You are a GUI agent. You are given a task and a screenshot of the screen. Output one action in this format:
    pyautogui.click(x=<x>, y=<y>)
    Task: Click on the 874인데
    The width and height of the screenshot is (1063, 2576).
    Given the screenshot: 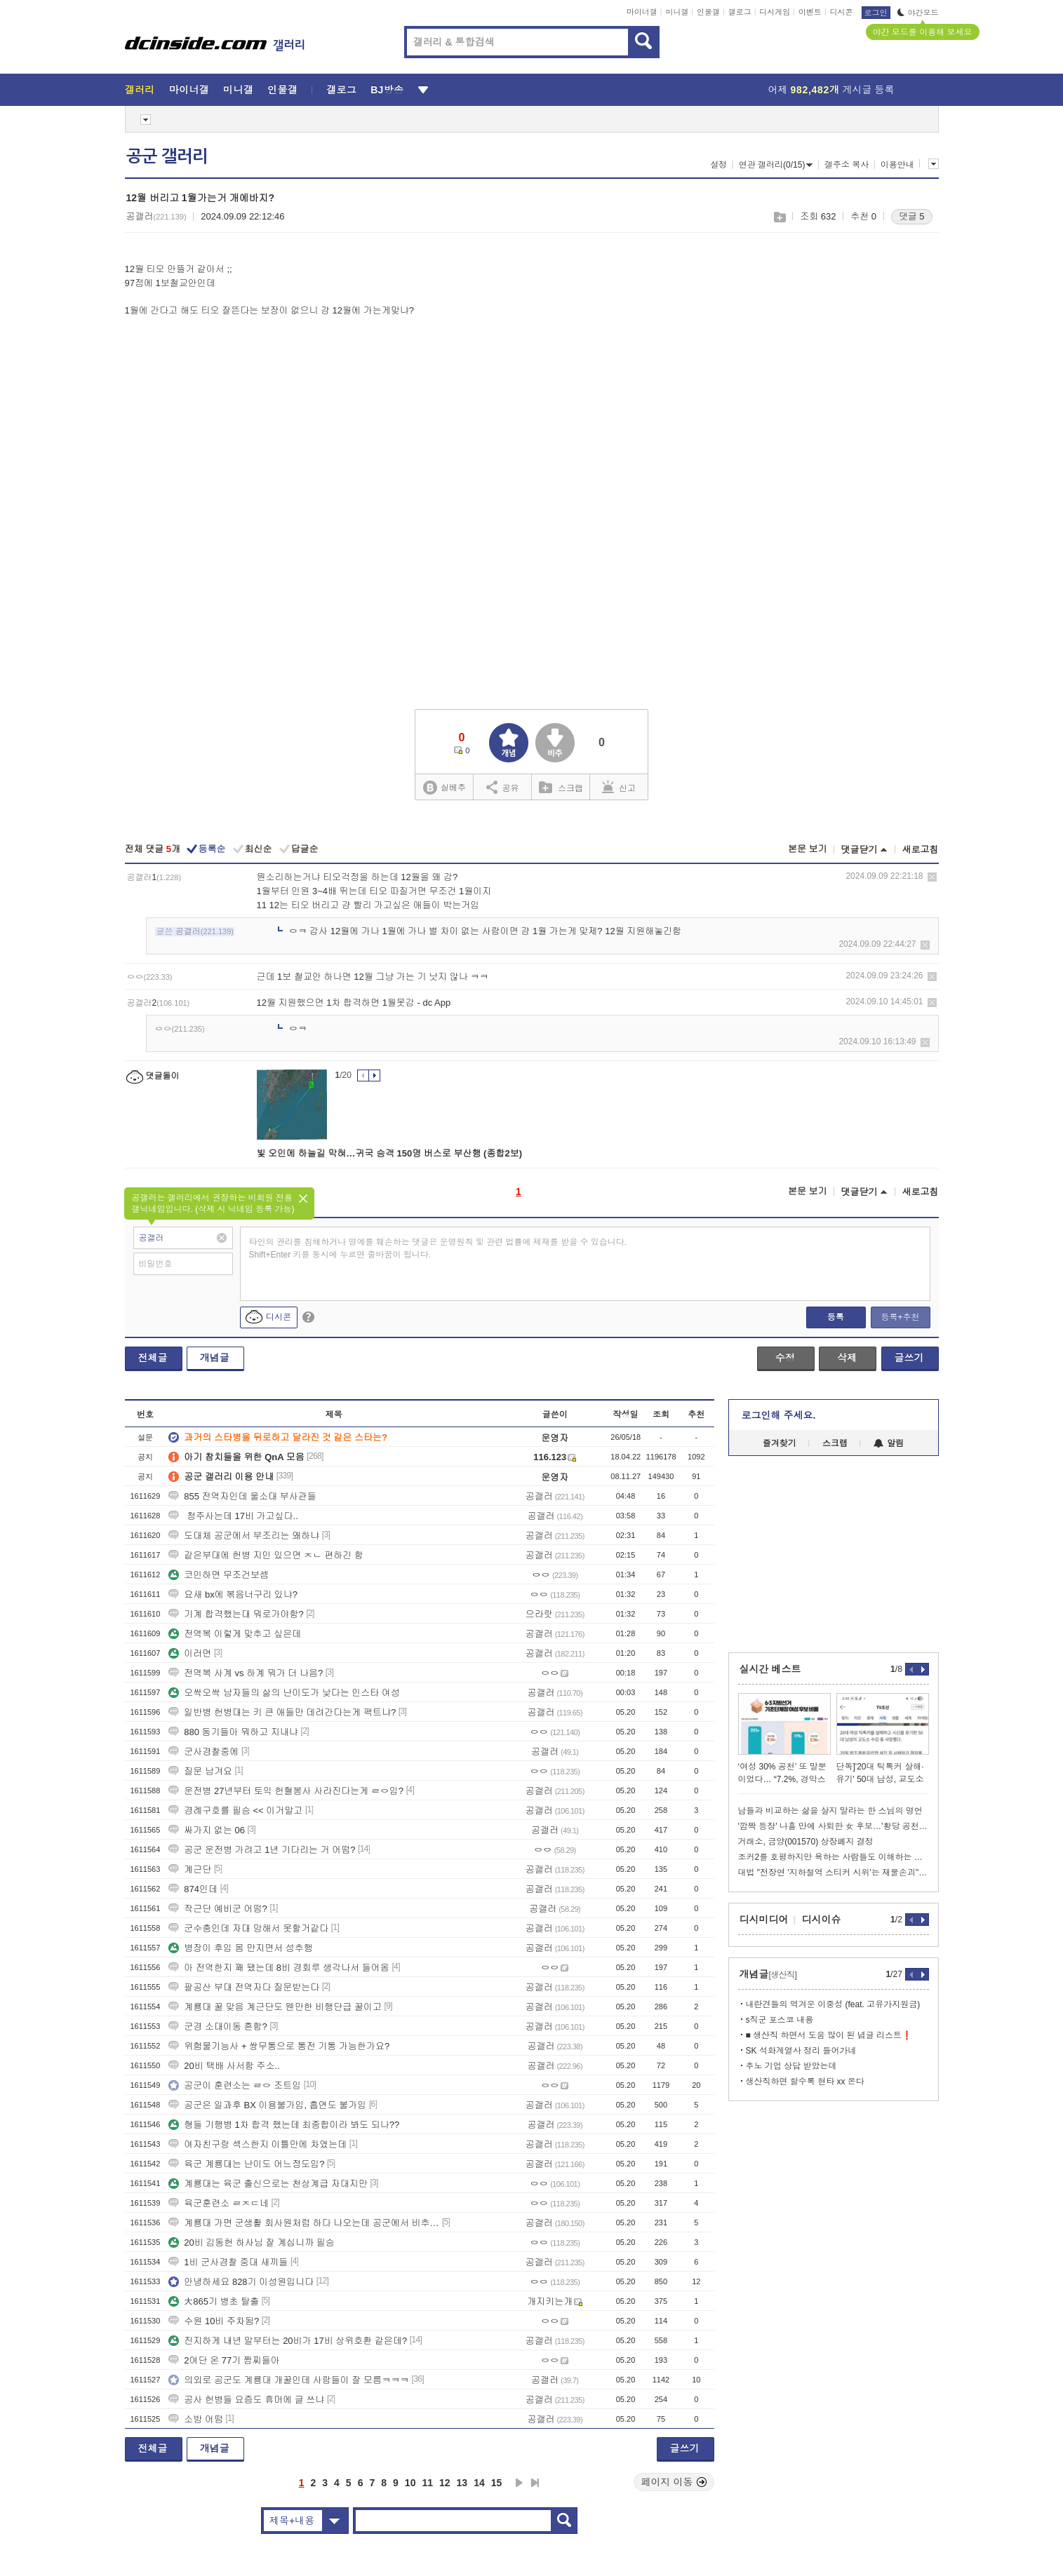 What is the action you would take?
    pyautogui.click(x=193, y=1889)
    